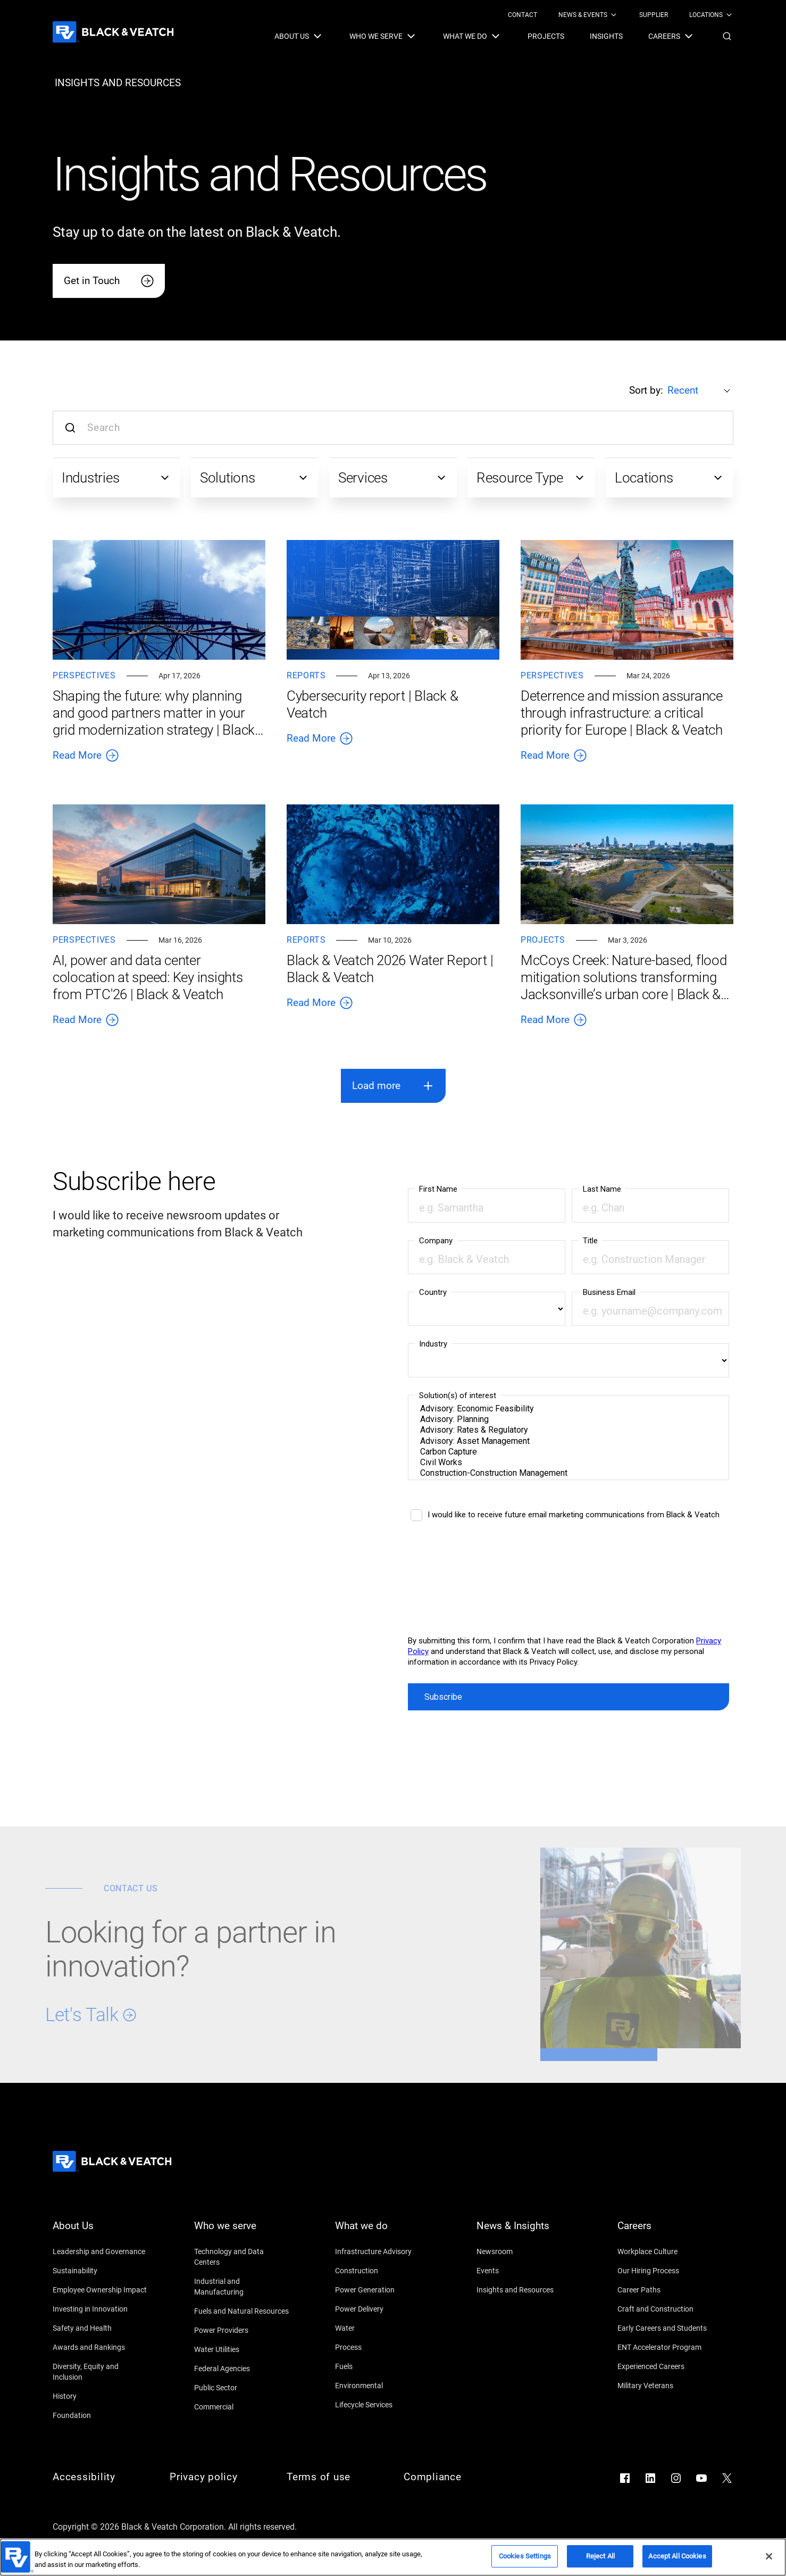  What do you see at coordinates (665, 2366) in the screenshot?
I see `[Experienced Careers]` at bounding box center [665, 2366].